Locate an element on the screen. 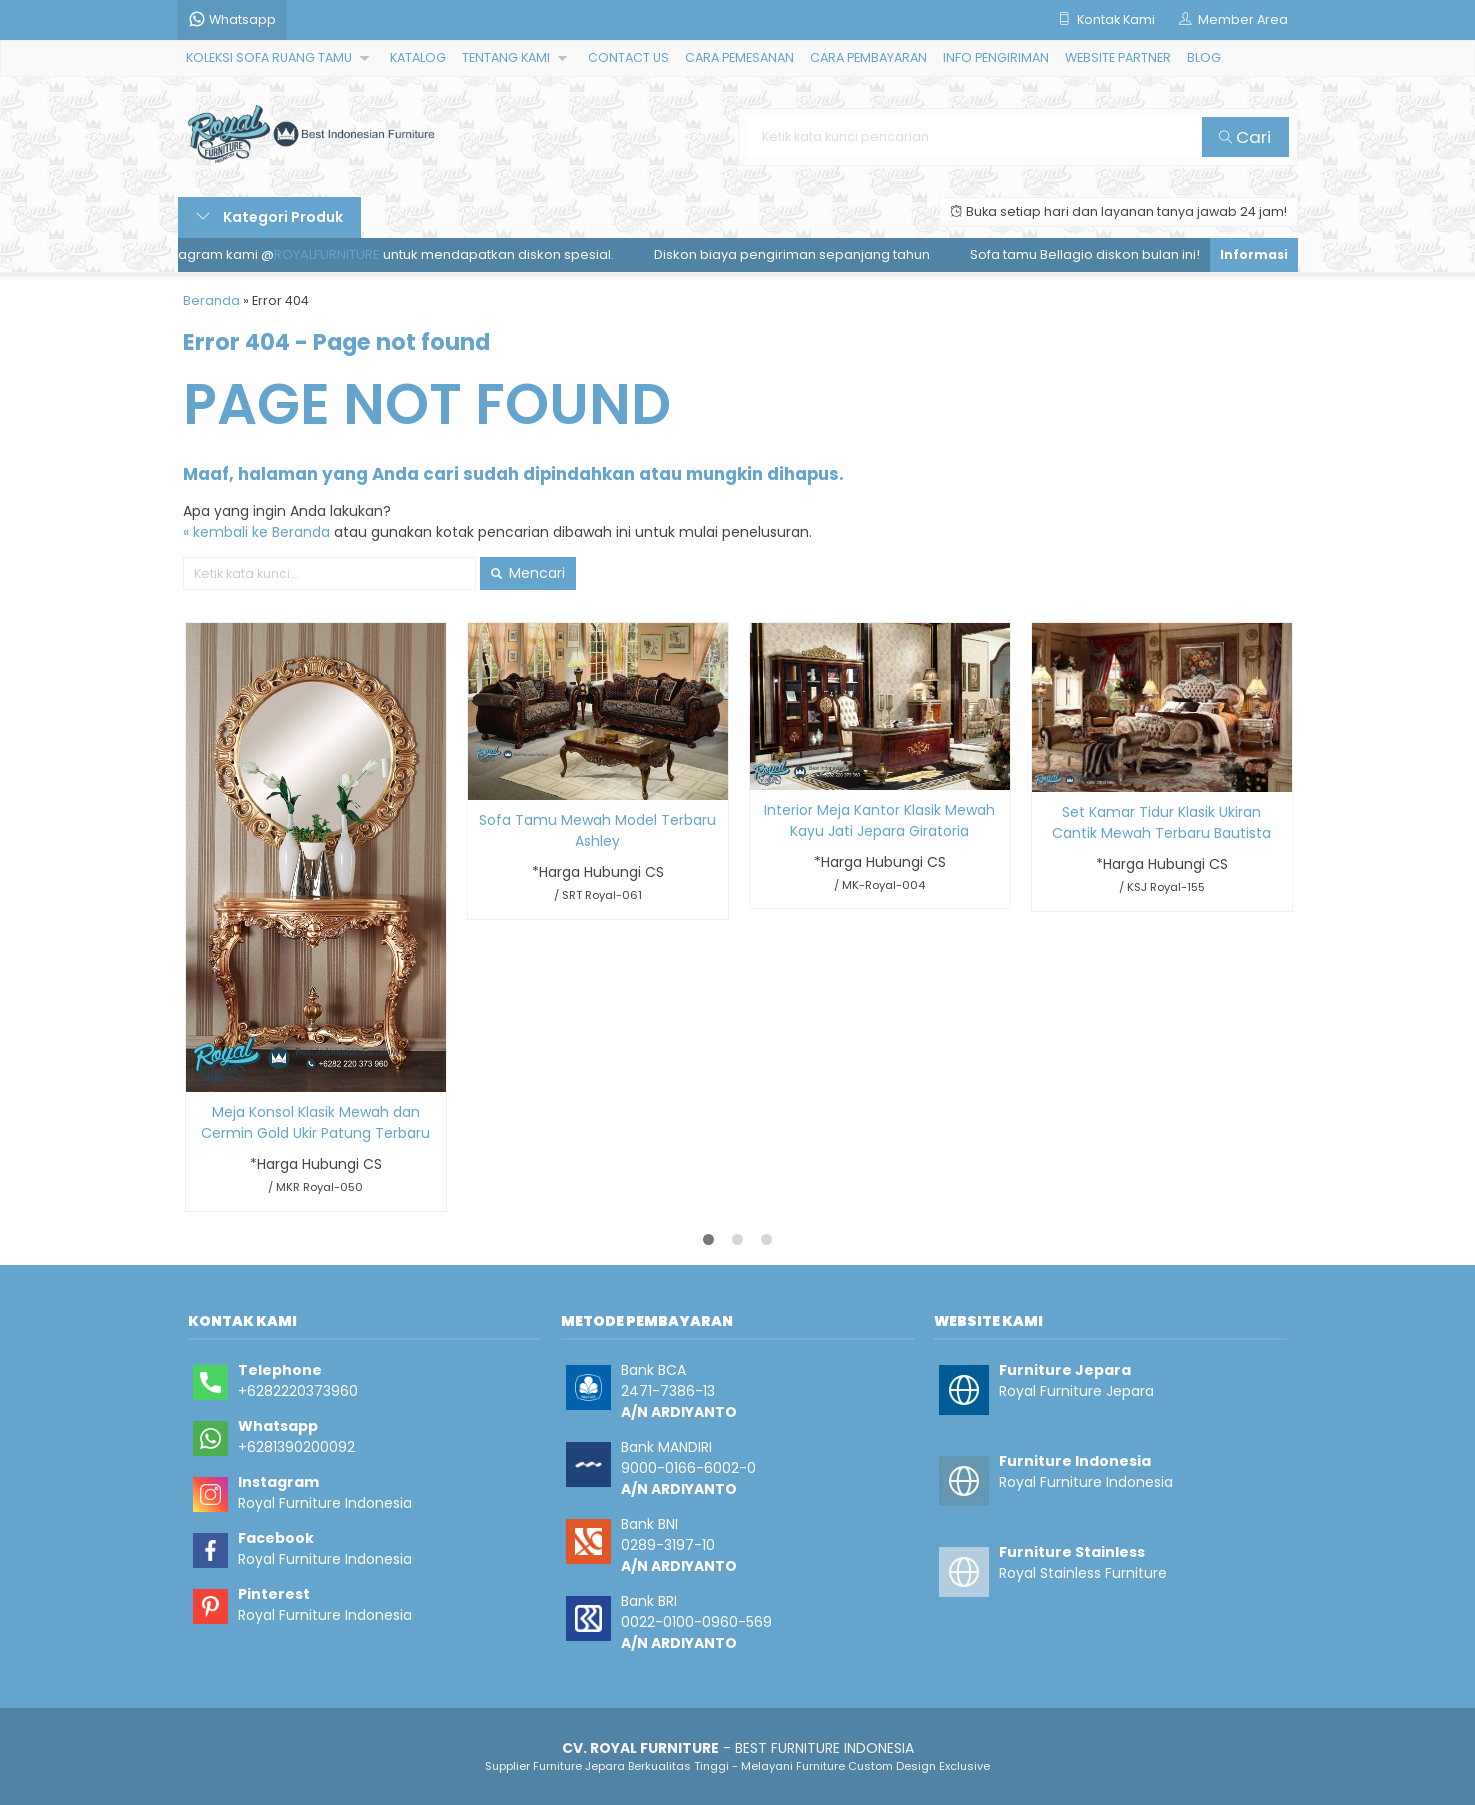 This screenshot has width=1475, height=1805. ROYALFURNITURE is located at coordinates (333, 254).